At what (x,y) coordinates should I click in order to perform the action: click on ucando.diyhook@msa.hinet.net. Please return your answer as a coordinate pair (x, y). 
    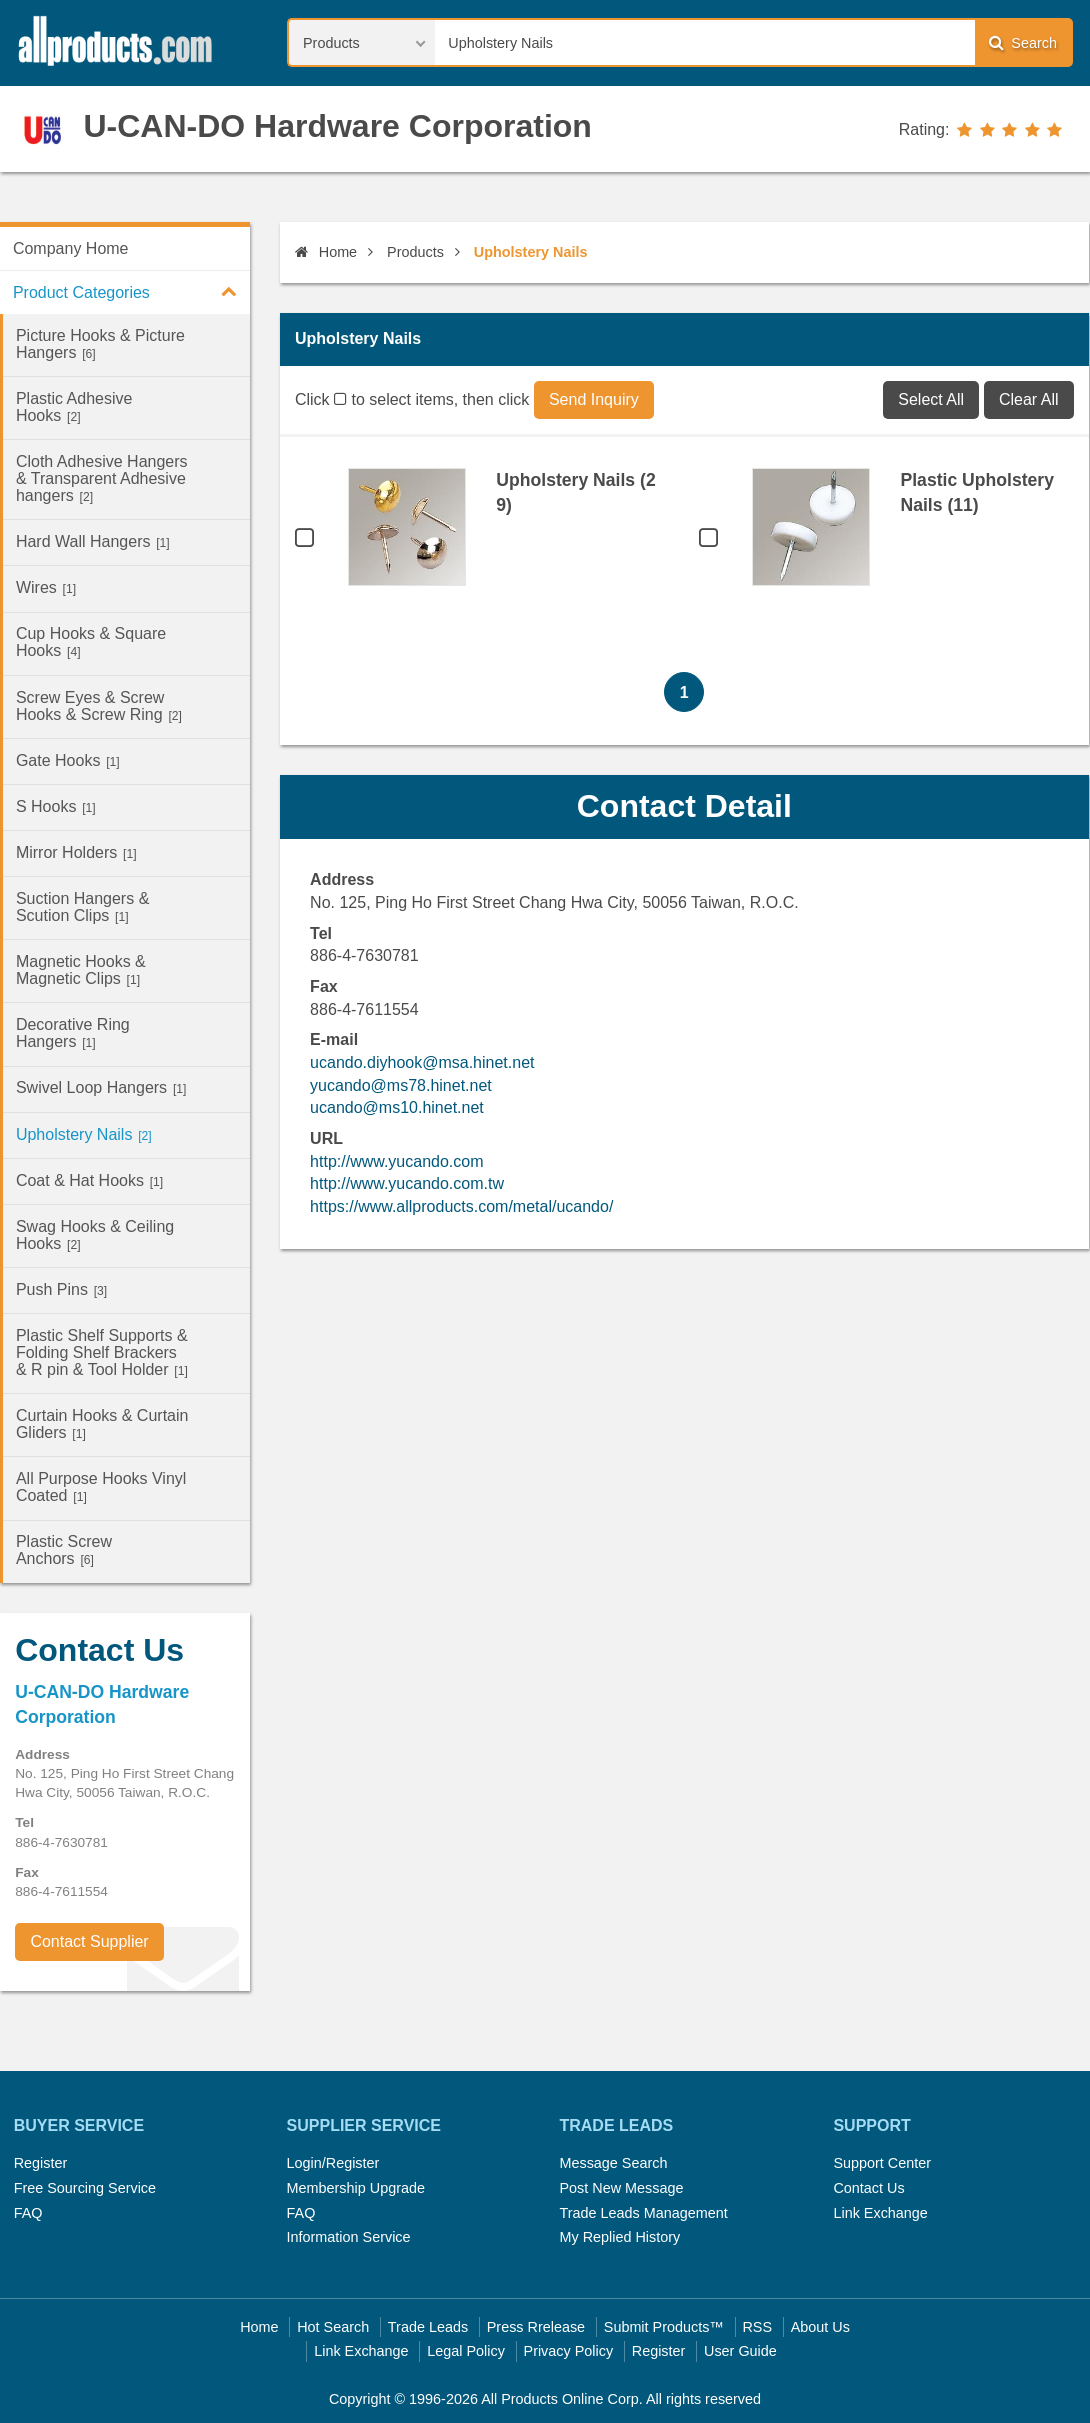
    Looking at the image, I should click on (422, 1062).